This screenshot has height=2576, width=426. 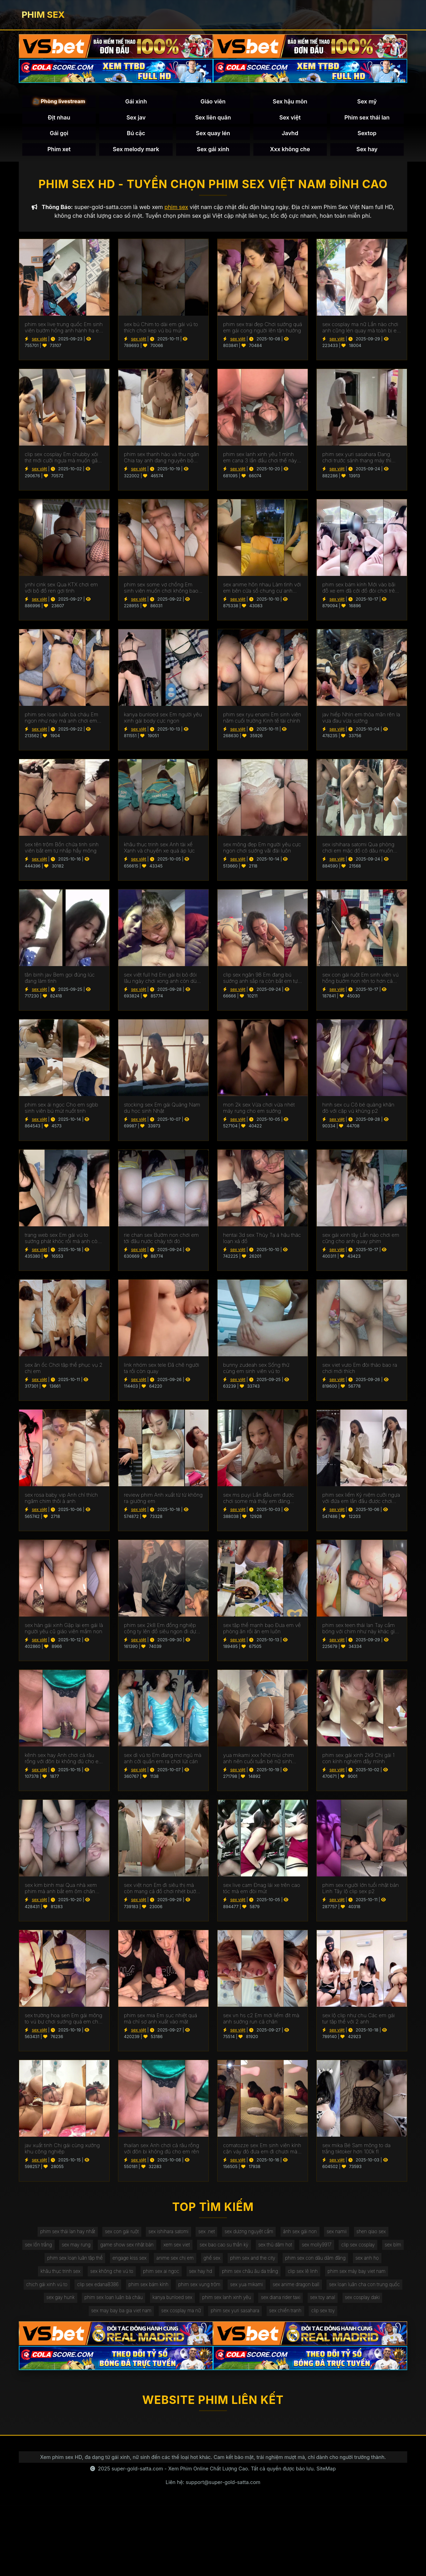 I want to click on phim sex máy bay viet nam, so click(x=363, y=2277).